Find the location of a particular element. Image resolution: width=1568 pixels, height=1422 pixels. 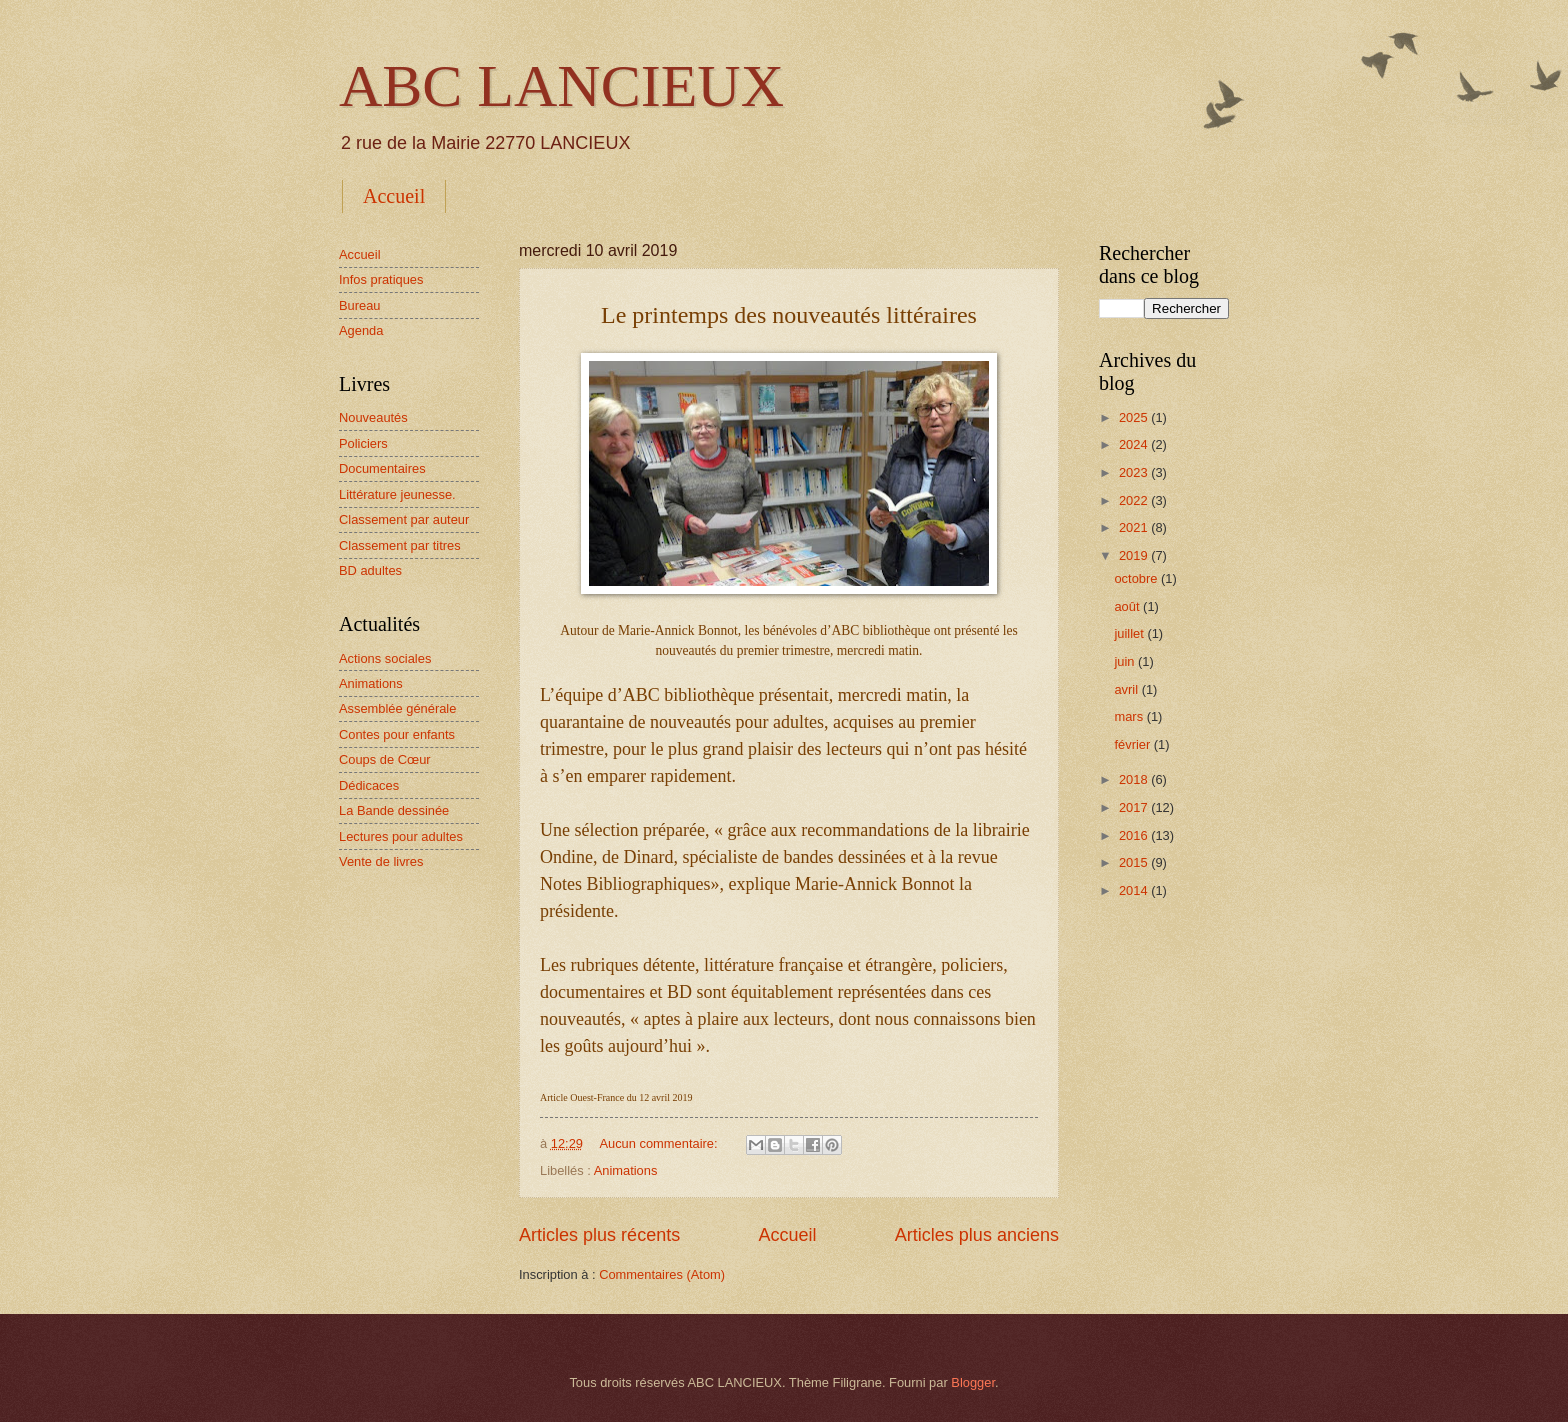

août is located at coordinates (1128, 606).